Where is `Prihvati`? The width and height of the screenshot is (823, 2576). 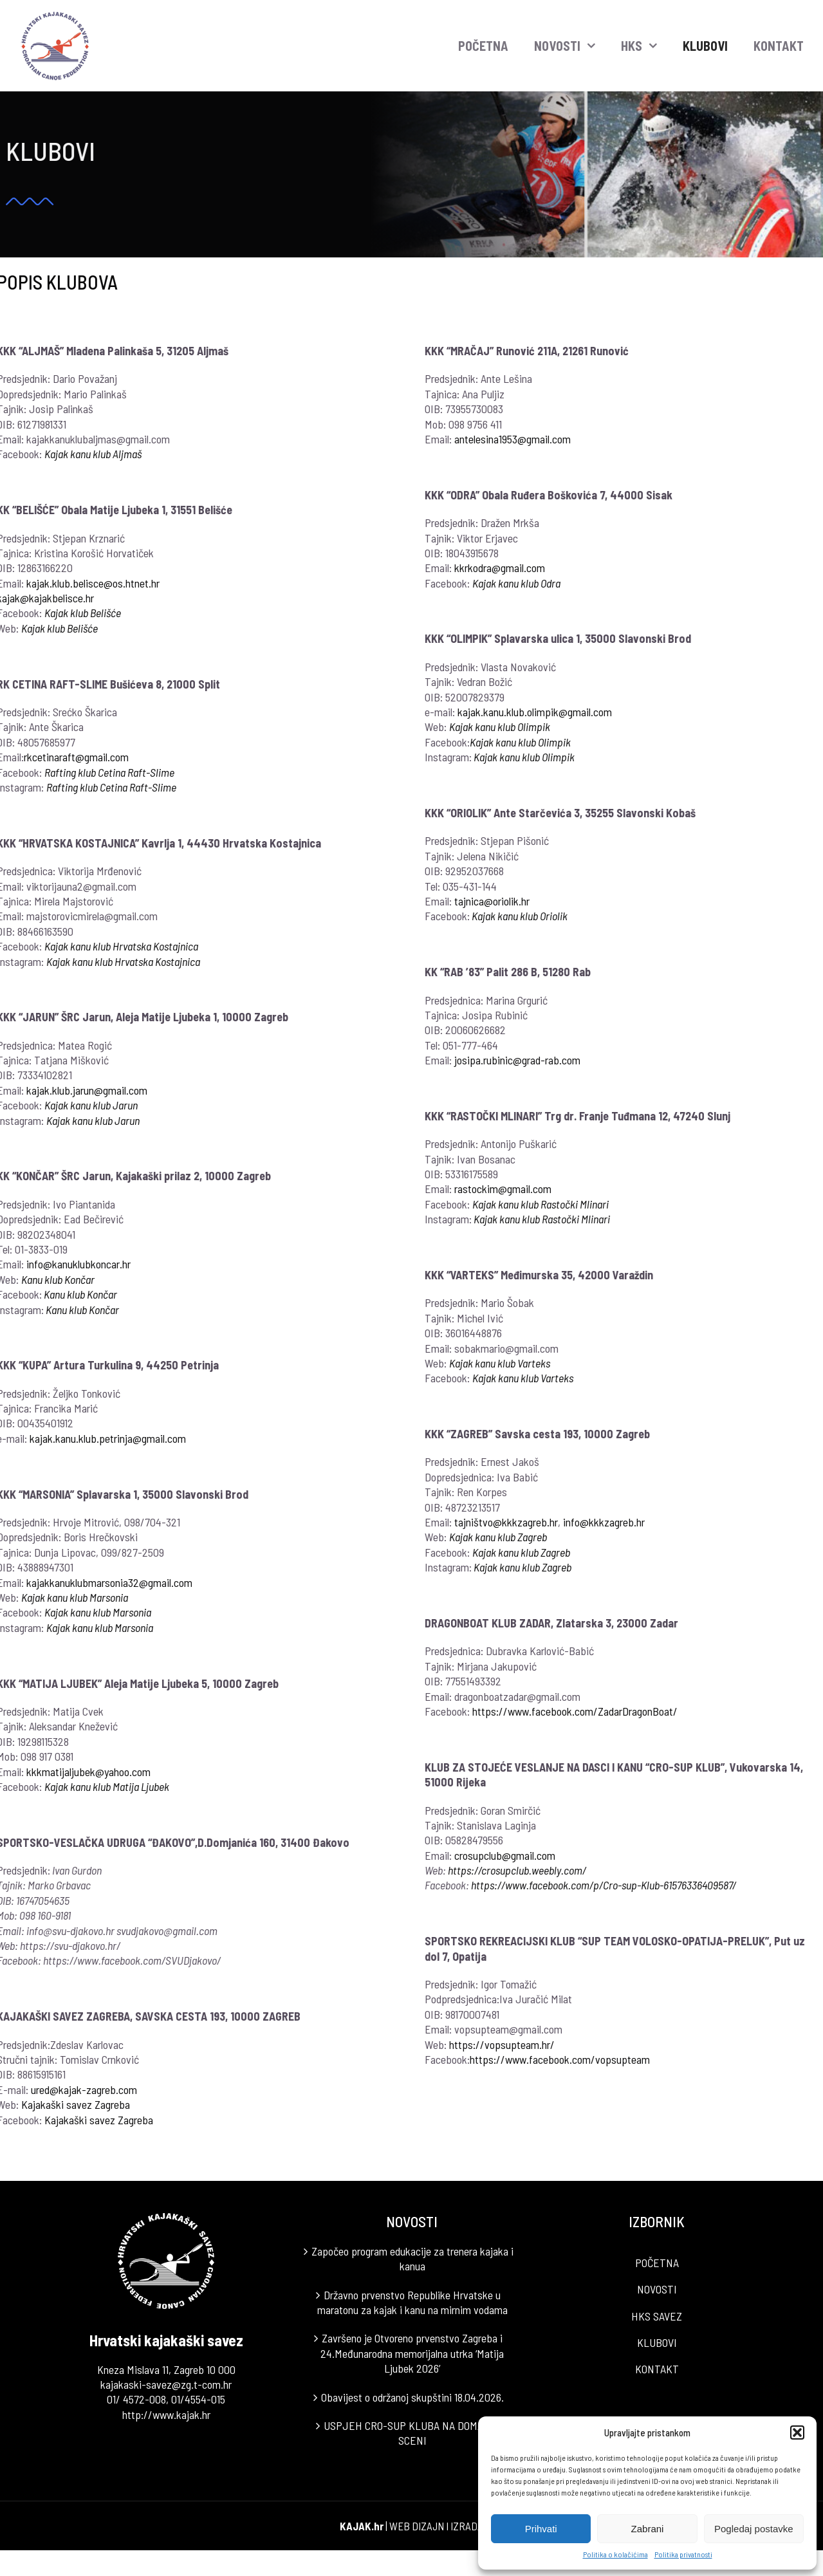
Prihvati is located at coordinates (541, 2528).